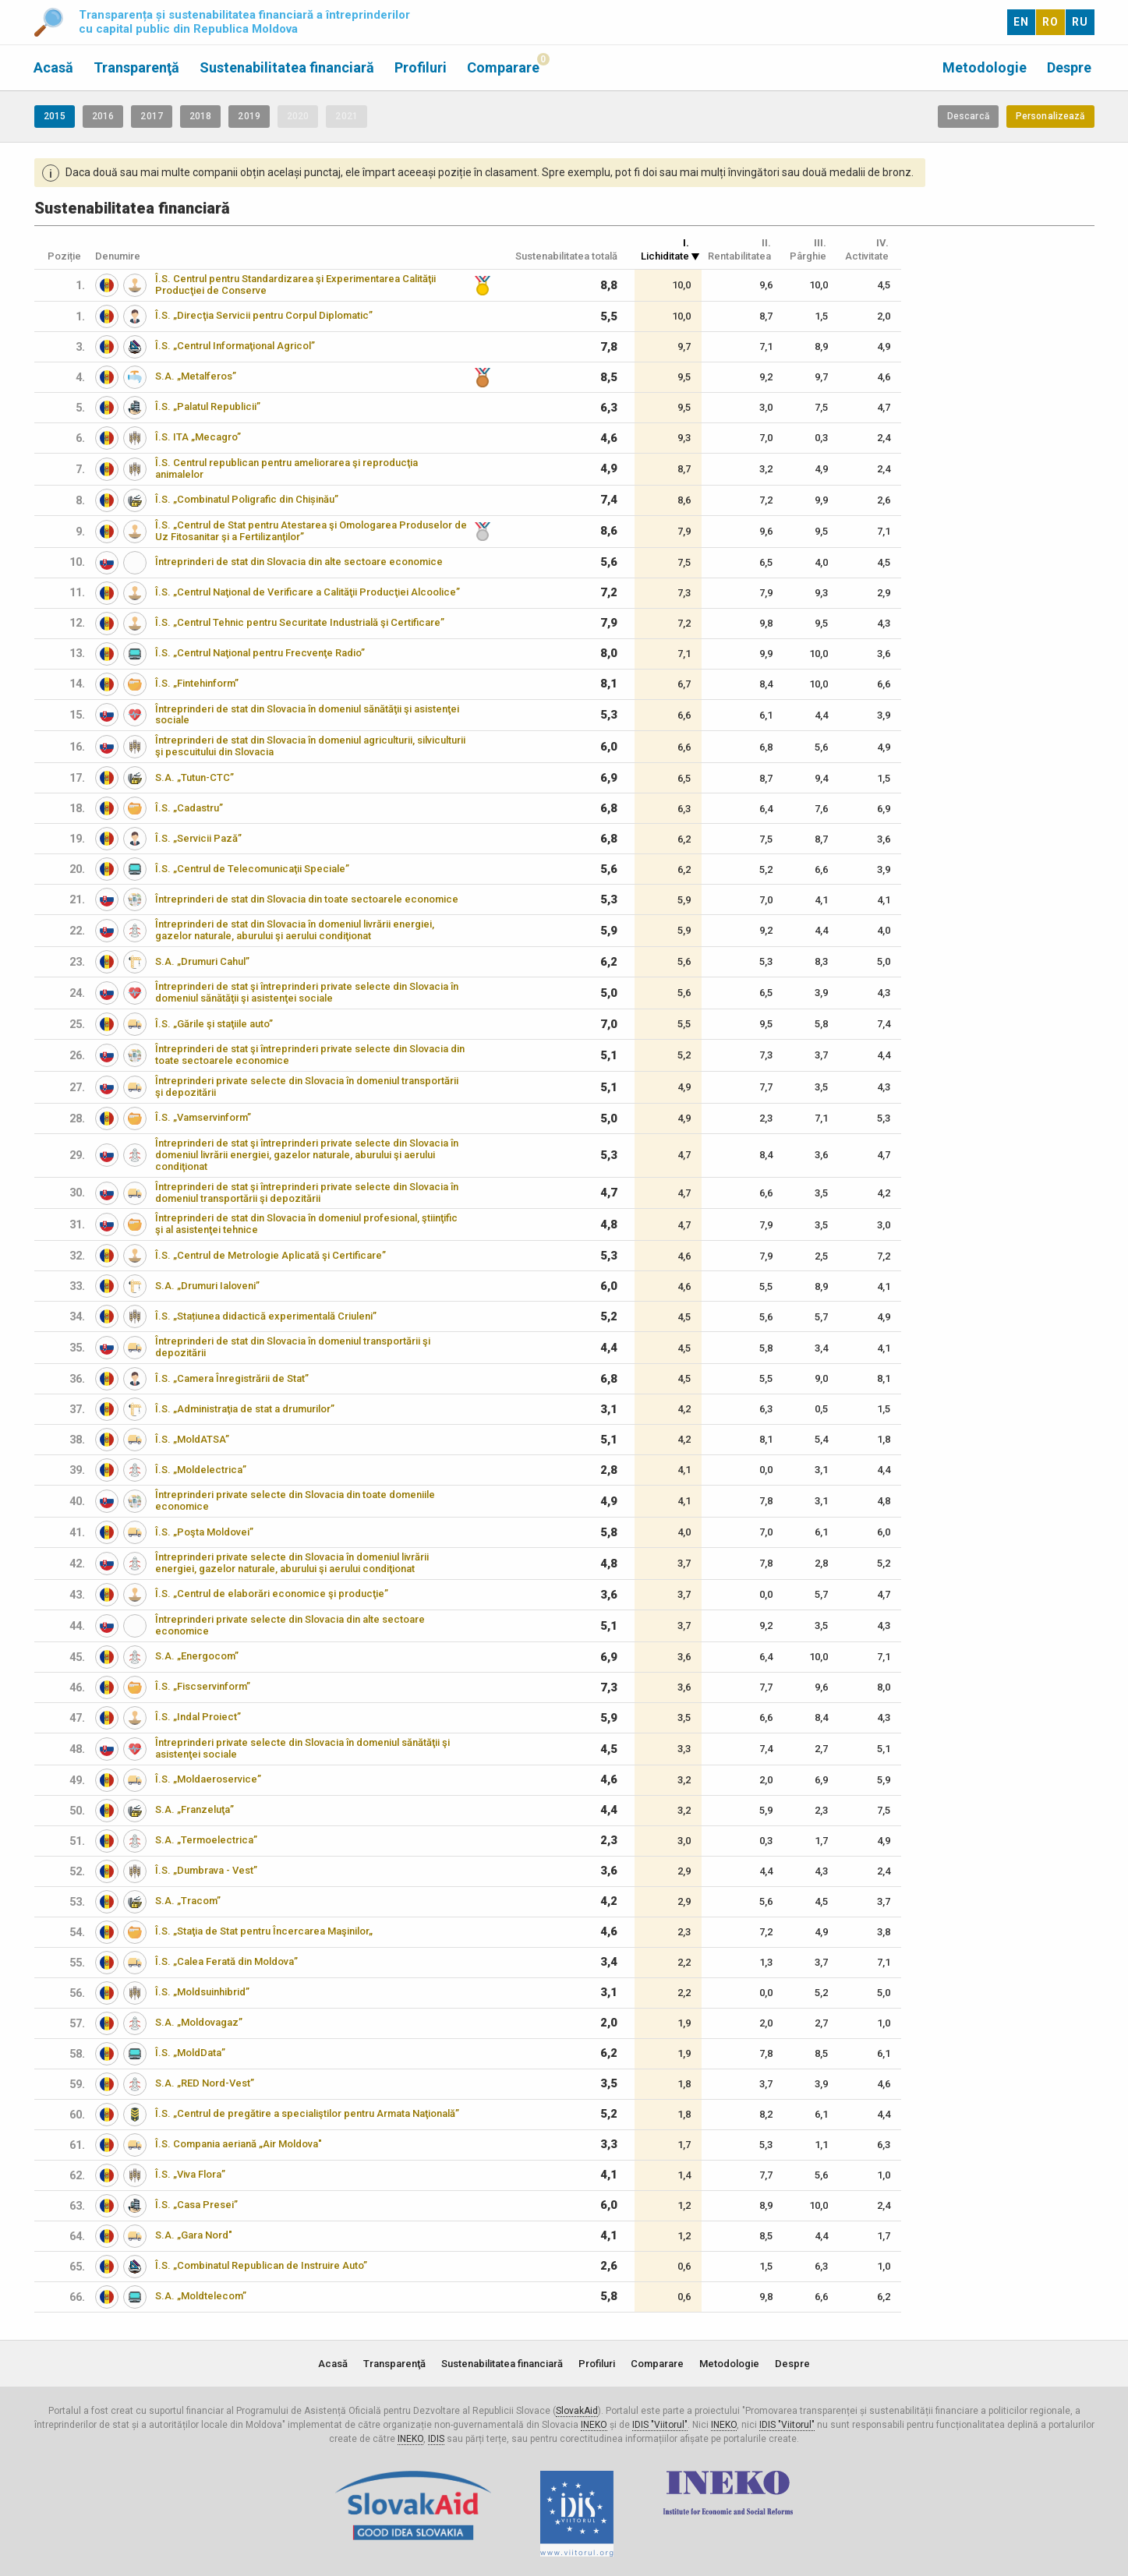  I want to click on Î.S. „Casa Presei”, so click(196, 2204).